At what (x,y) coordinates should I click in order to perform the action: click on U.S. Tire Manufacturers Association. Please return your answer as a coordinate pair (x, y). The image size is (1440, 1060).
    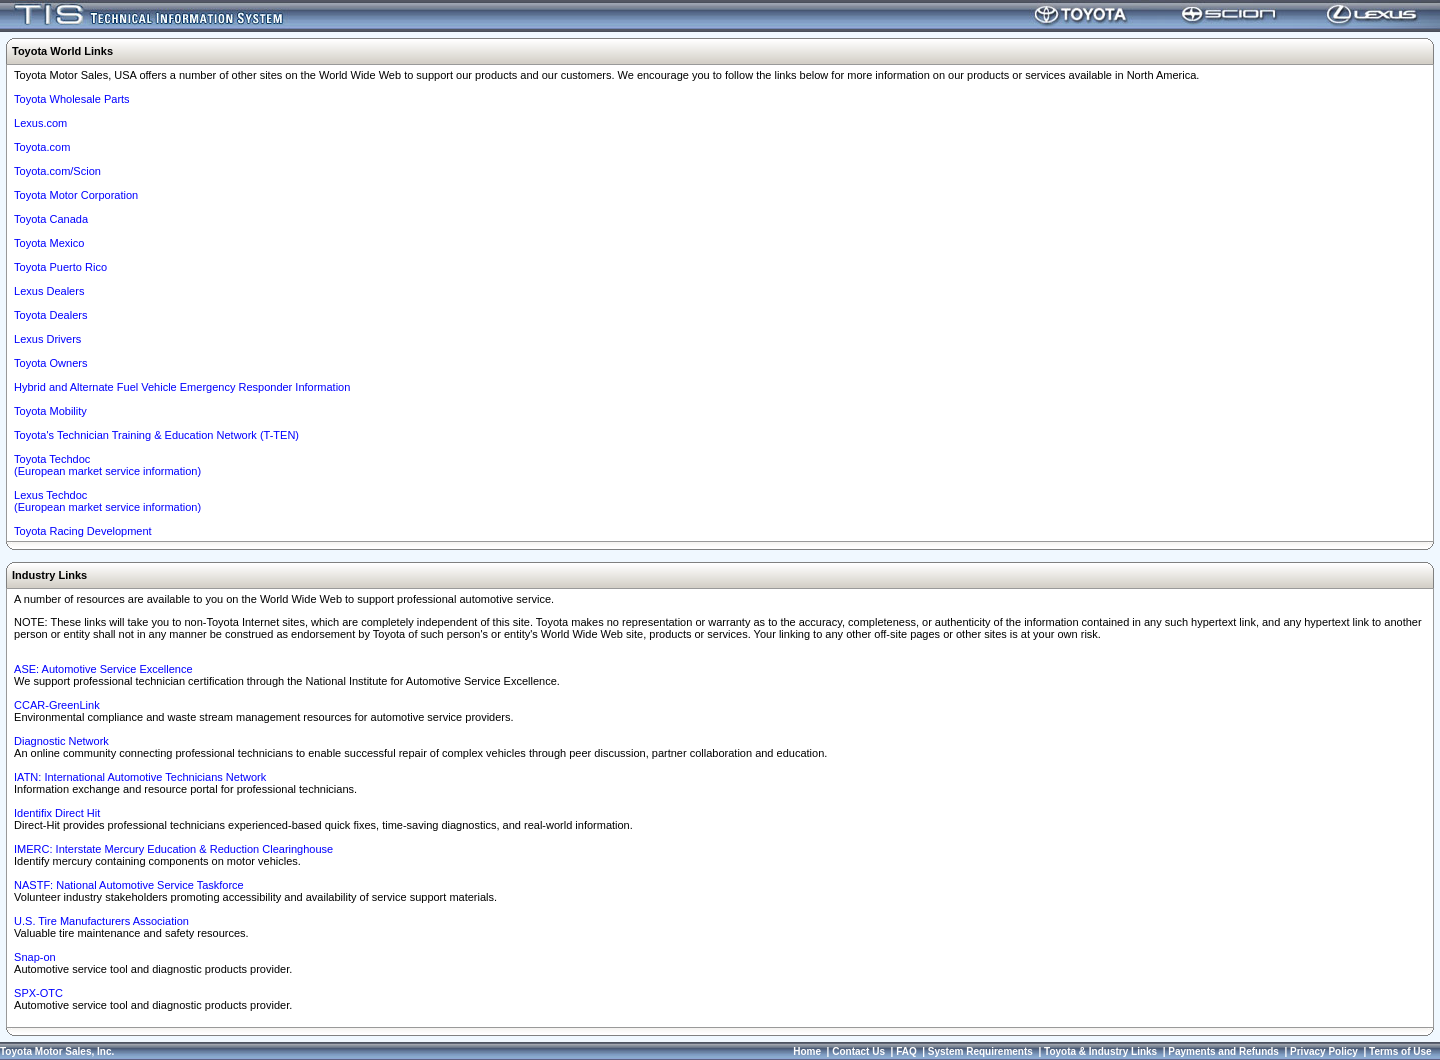
    Looking at the image, I should click on (101, 921).